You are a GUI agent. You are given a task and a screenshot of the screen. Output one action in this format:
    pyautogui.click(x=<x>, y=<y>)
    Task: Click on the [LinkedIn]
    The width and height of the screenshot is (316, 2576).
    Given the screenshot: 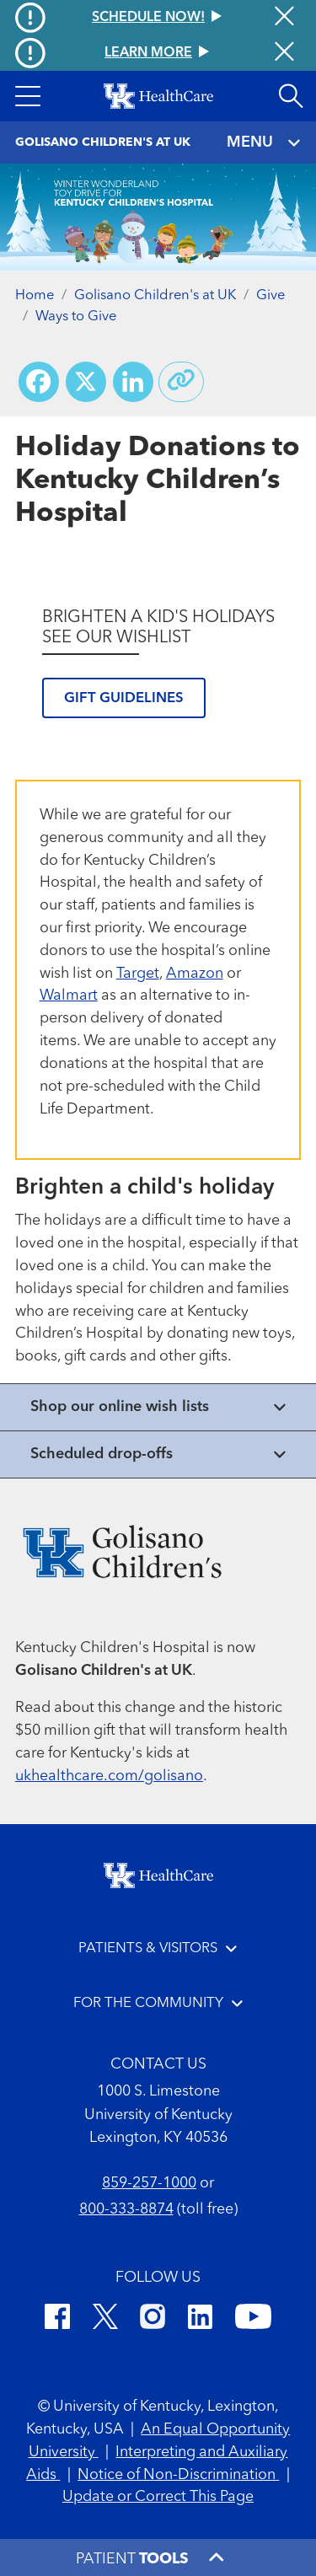 What is the action you would take?
    pyautogui.click(x=200, y=2319)
    